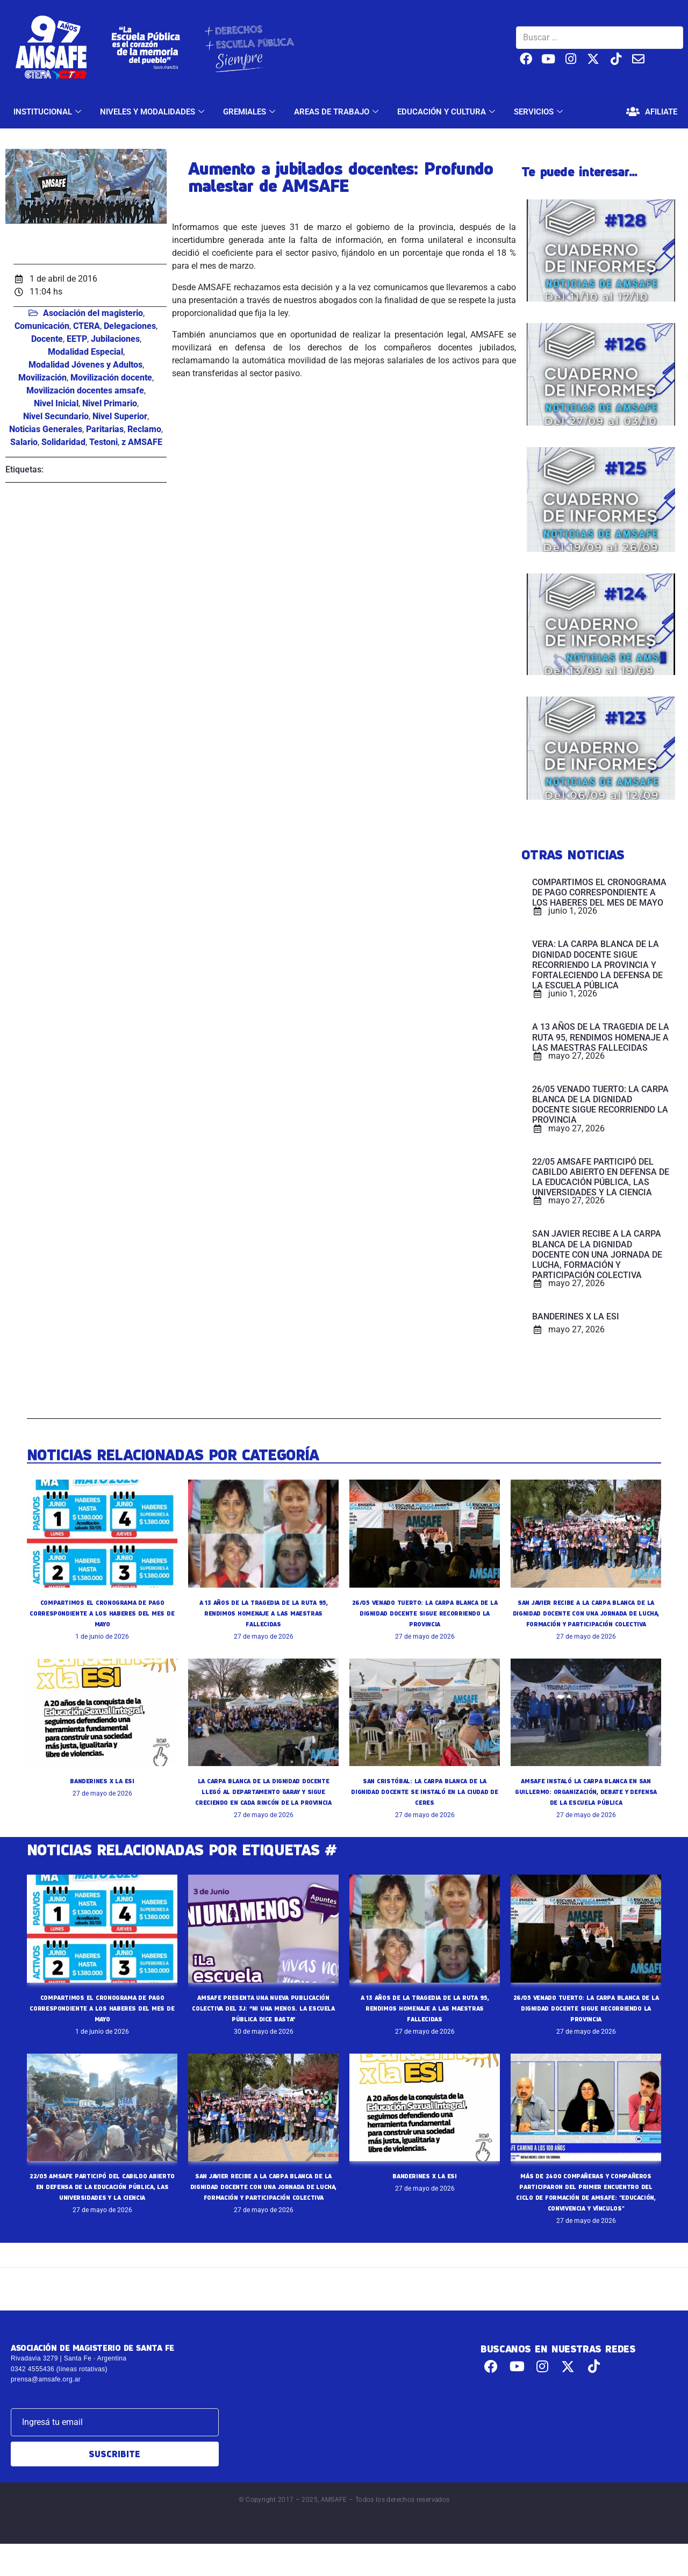 This screenshot has width=688, height=2576. Describe the element at coordinates (250, 112) in the screenshot. I see `GREMIALES` at that location.